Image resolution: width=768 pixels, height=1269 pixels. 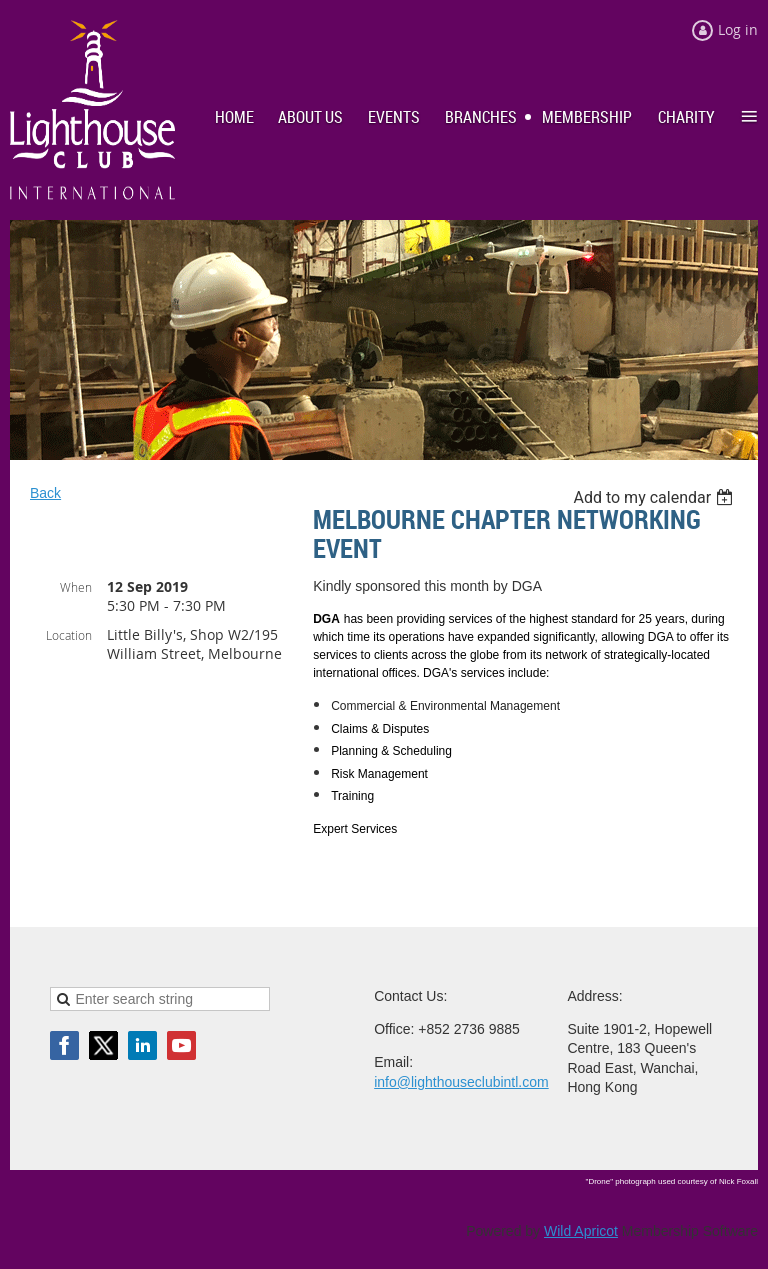 What do you see at coordinates (76, 587) in the screenshot?
I see `When` at bounding box center [76, 587].